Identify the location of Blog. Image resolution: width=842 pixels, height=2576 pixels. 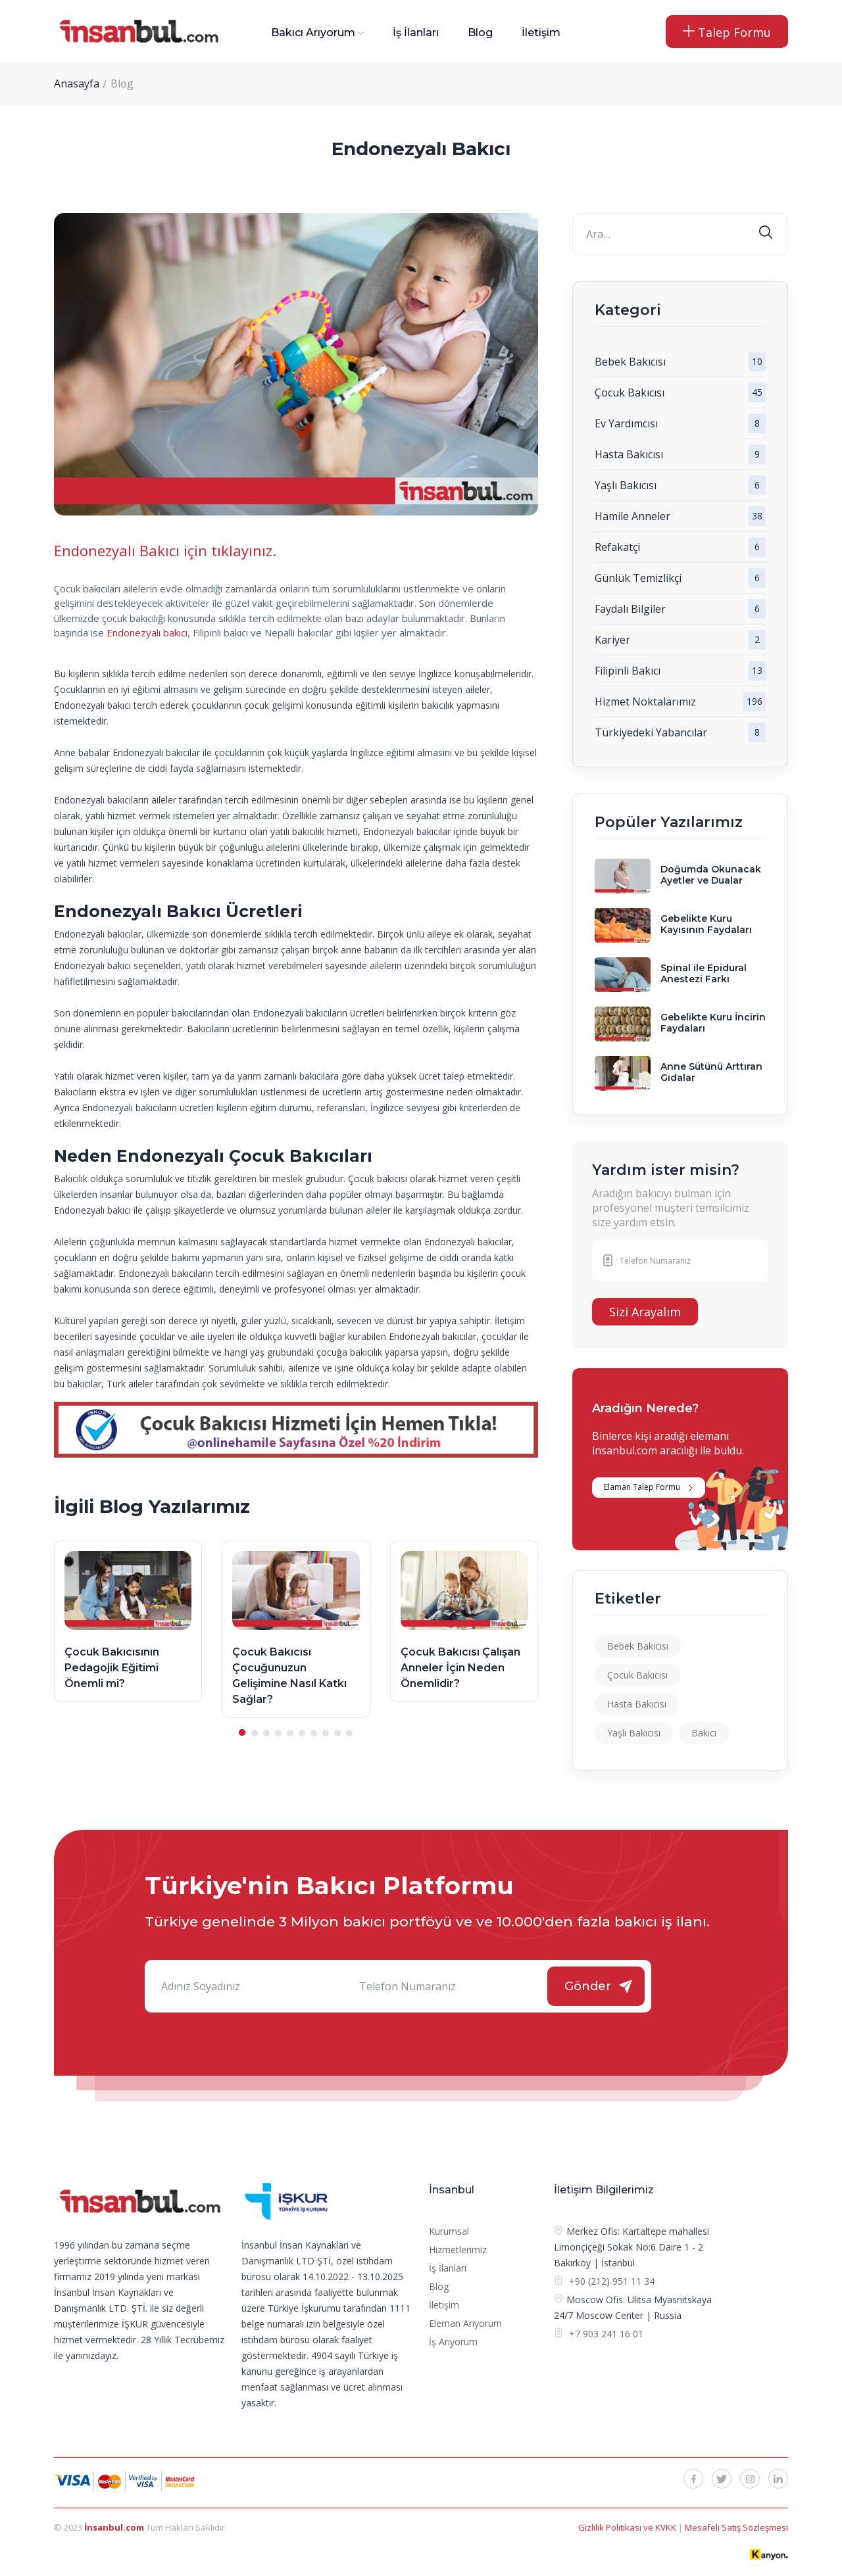
(480, 32).